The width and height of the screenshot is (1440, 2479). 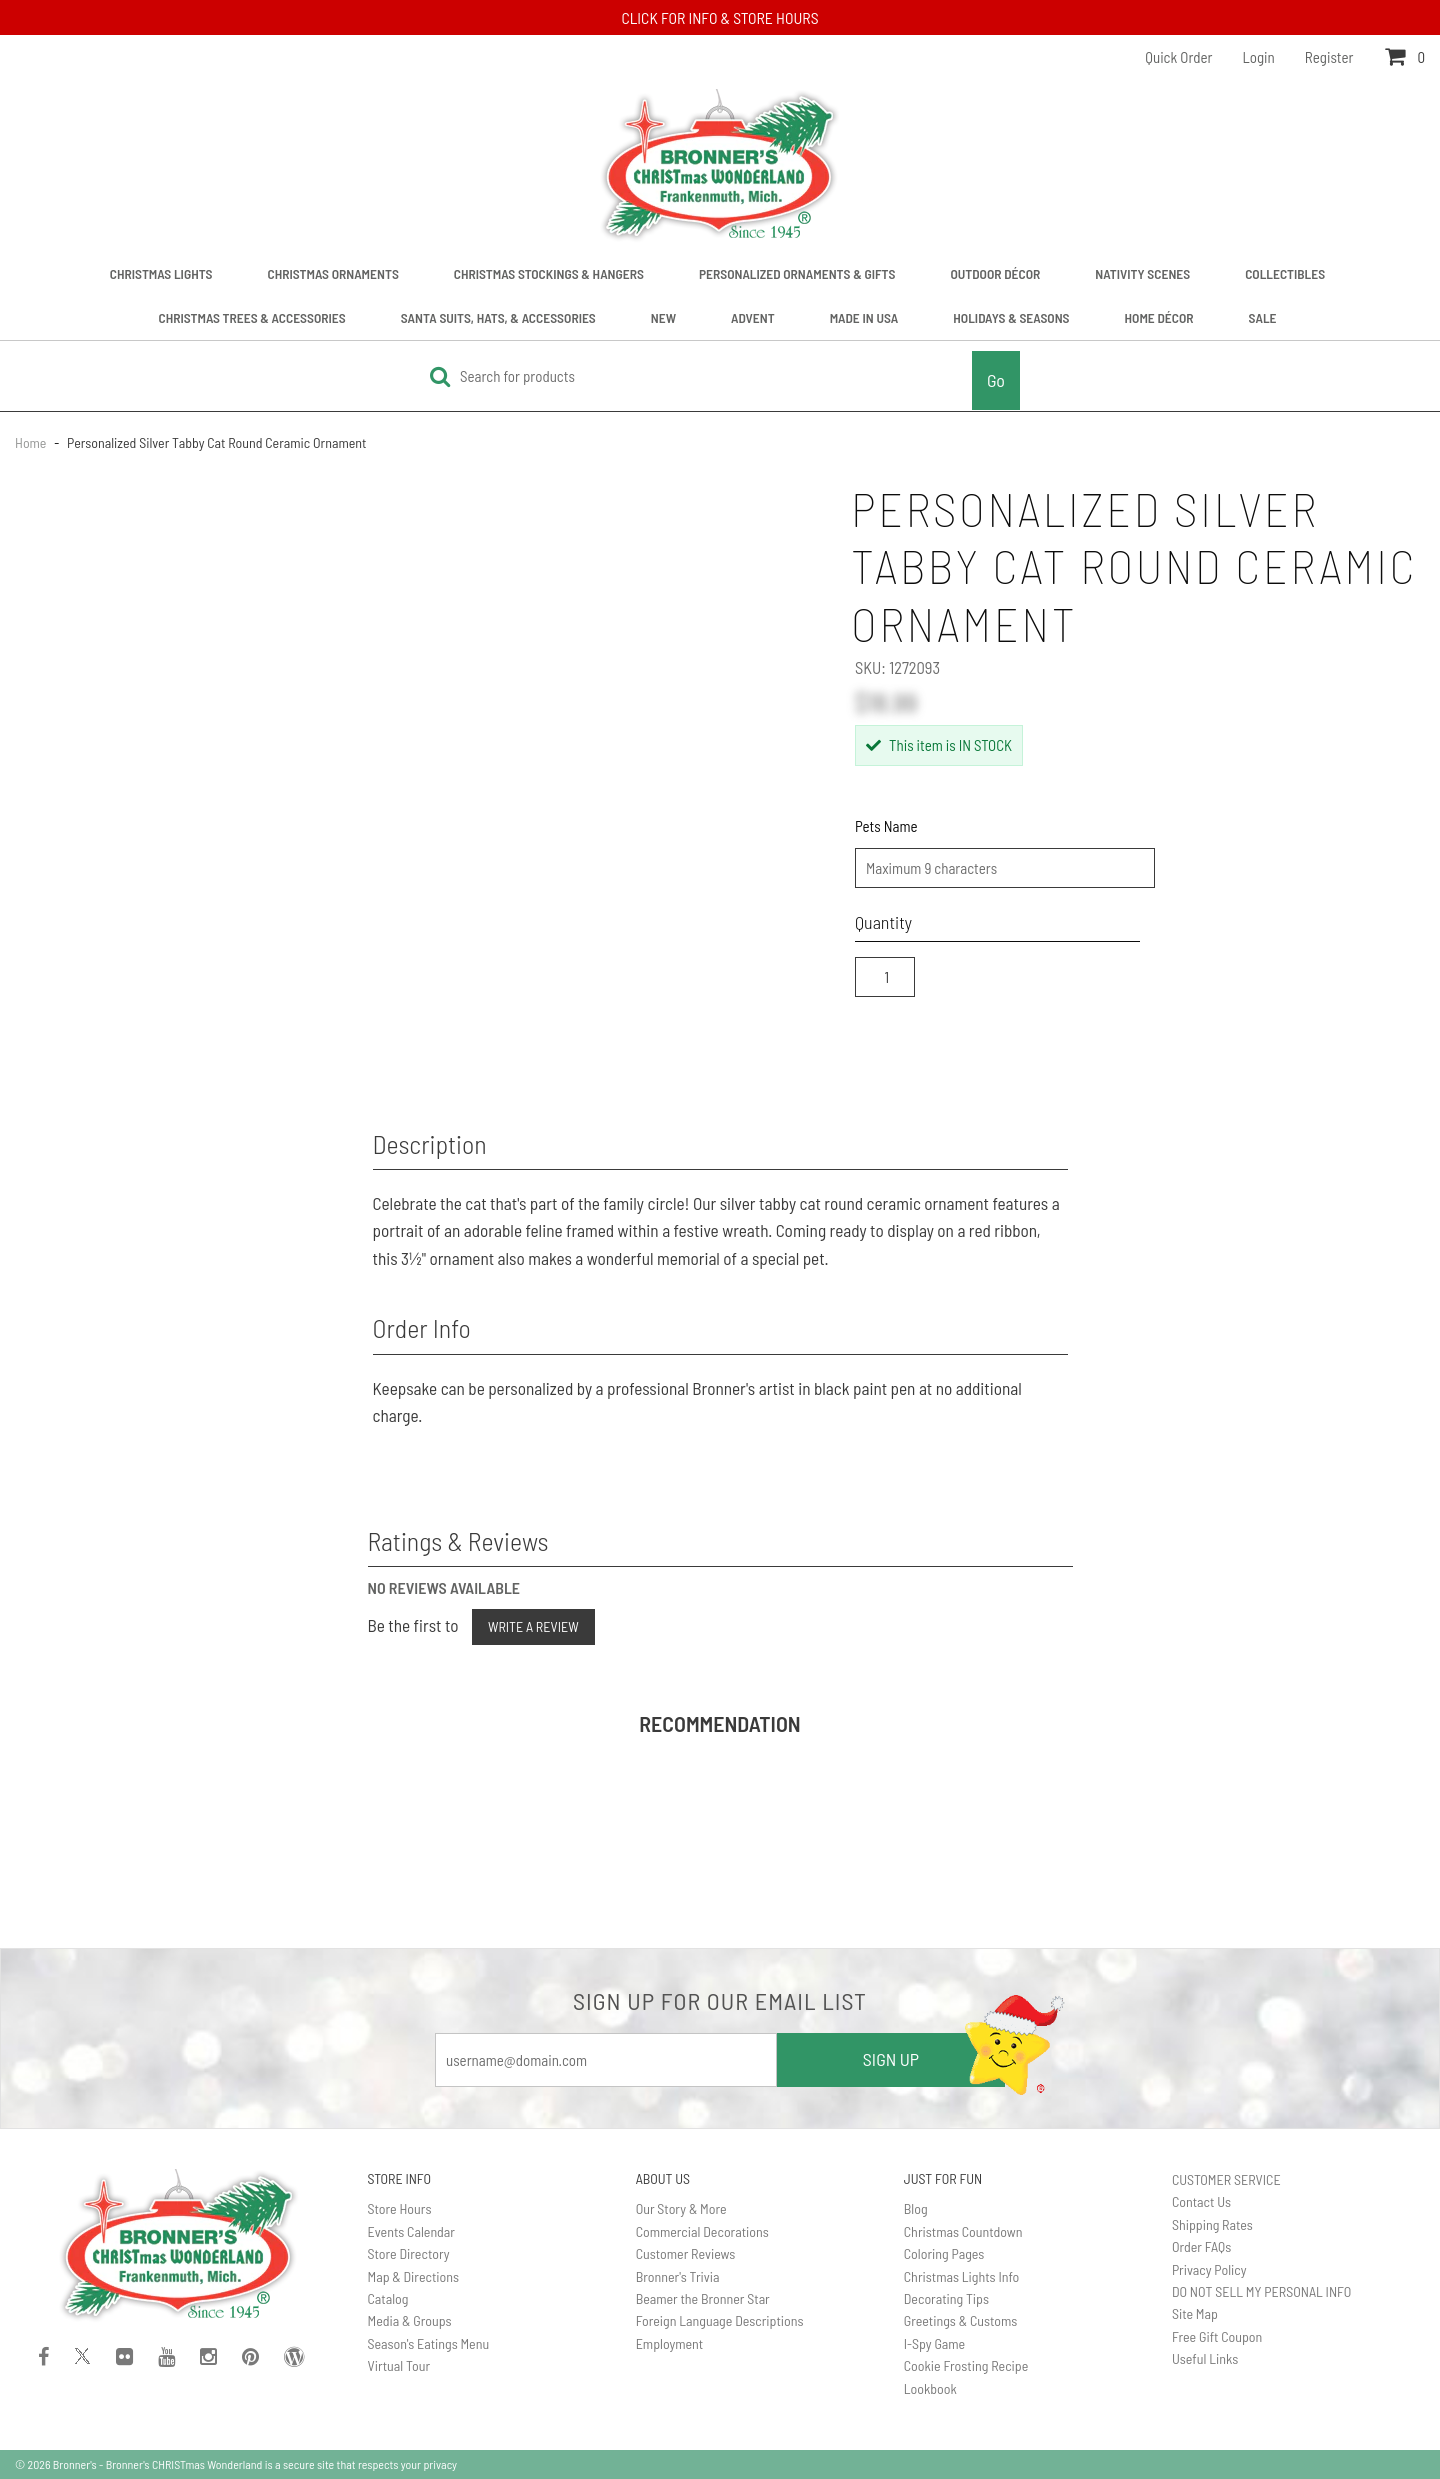 I want to click on Free Gift Coupon, so click(x=1217, y=2336).